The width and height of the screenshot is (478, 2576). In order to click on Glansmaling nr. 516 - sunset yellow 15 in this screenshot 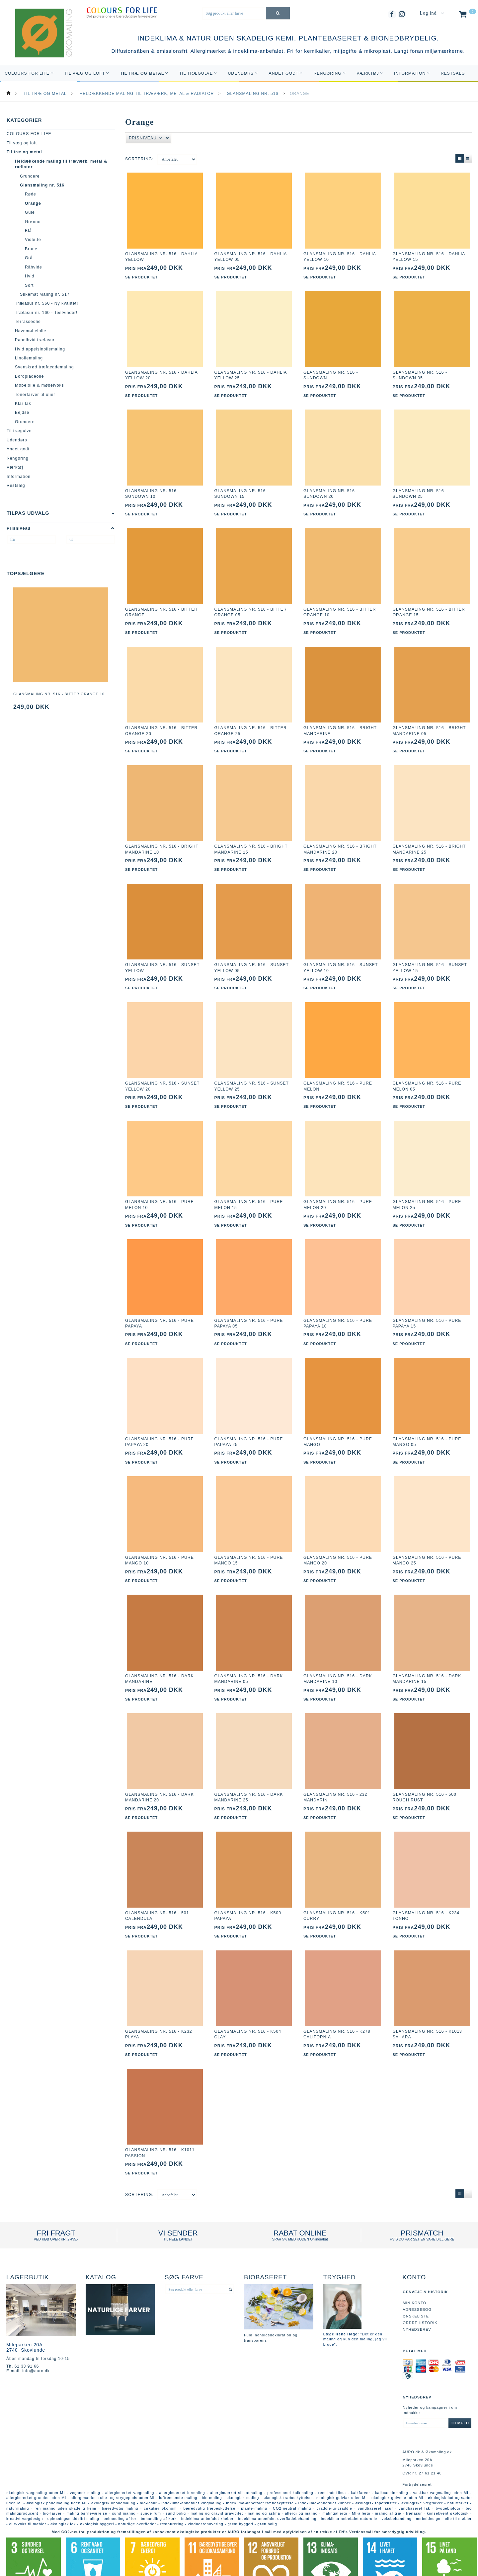, I will do `click(430, 955)`.